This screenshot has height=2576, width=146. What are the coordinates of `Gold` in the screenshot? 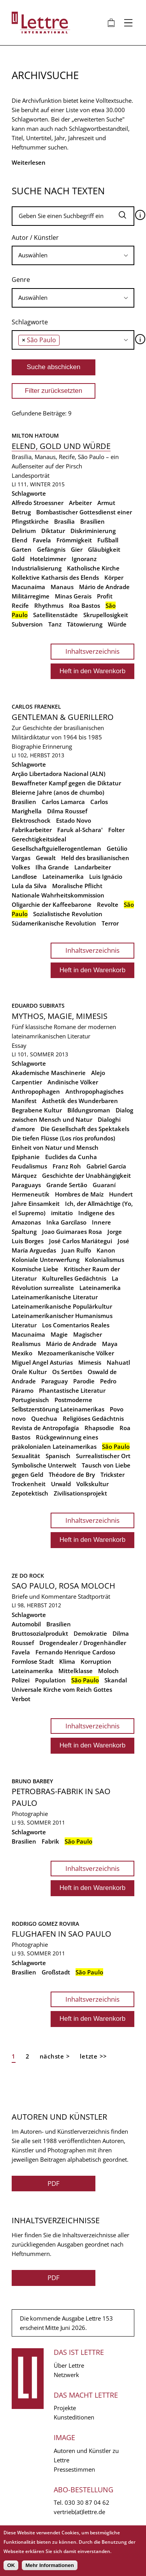 It's located at (18, 559).